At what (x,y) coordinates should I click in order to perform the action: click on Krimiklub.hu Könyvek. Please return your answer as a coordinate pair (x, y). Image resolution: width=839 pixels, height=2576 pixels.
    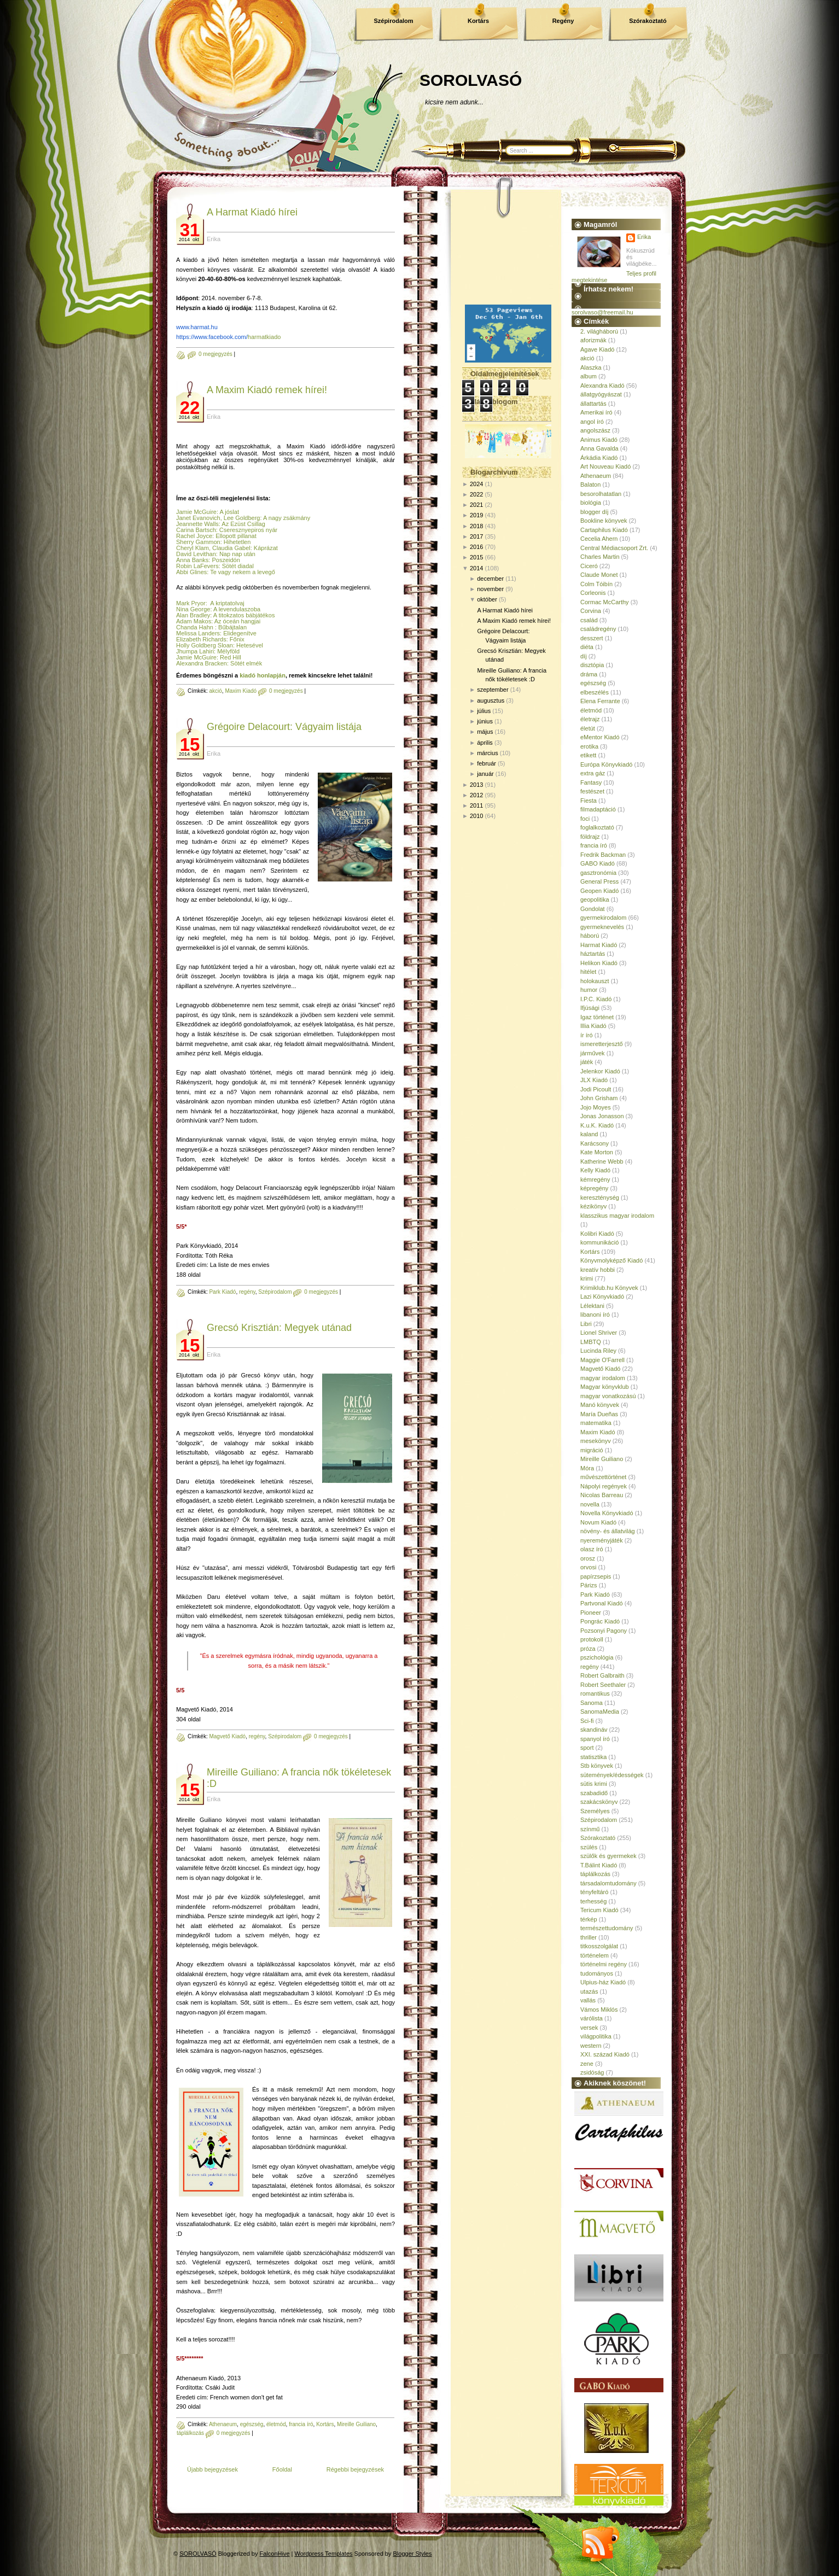
    Looking at the image, I should click on (609, 1287).